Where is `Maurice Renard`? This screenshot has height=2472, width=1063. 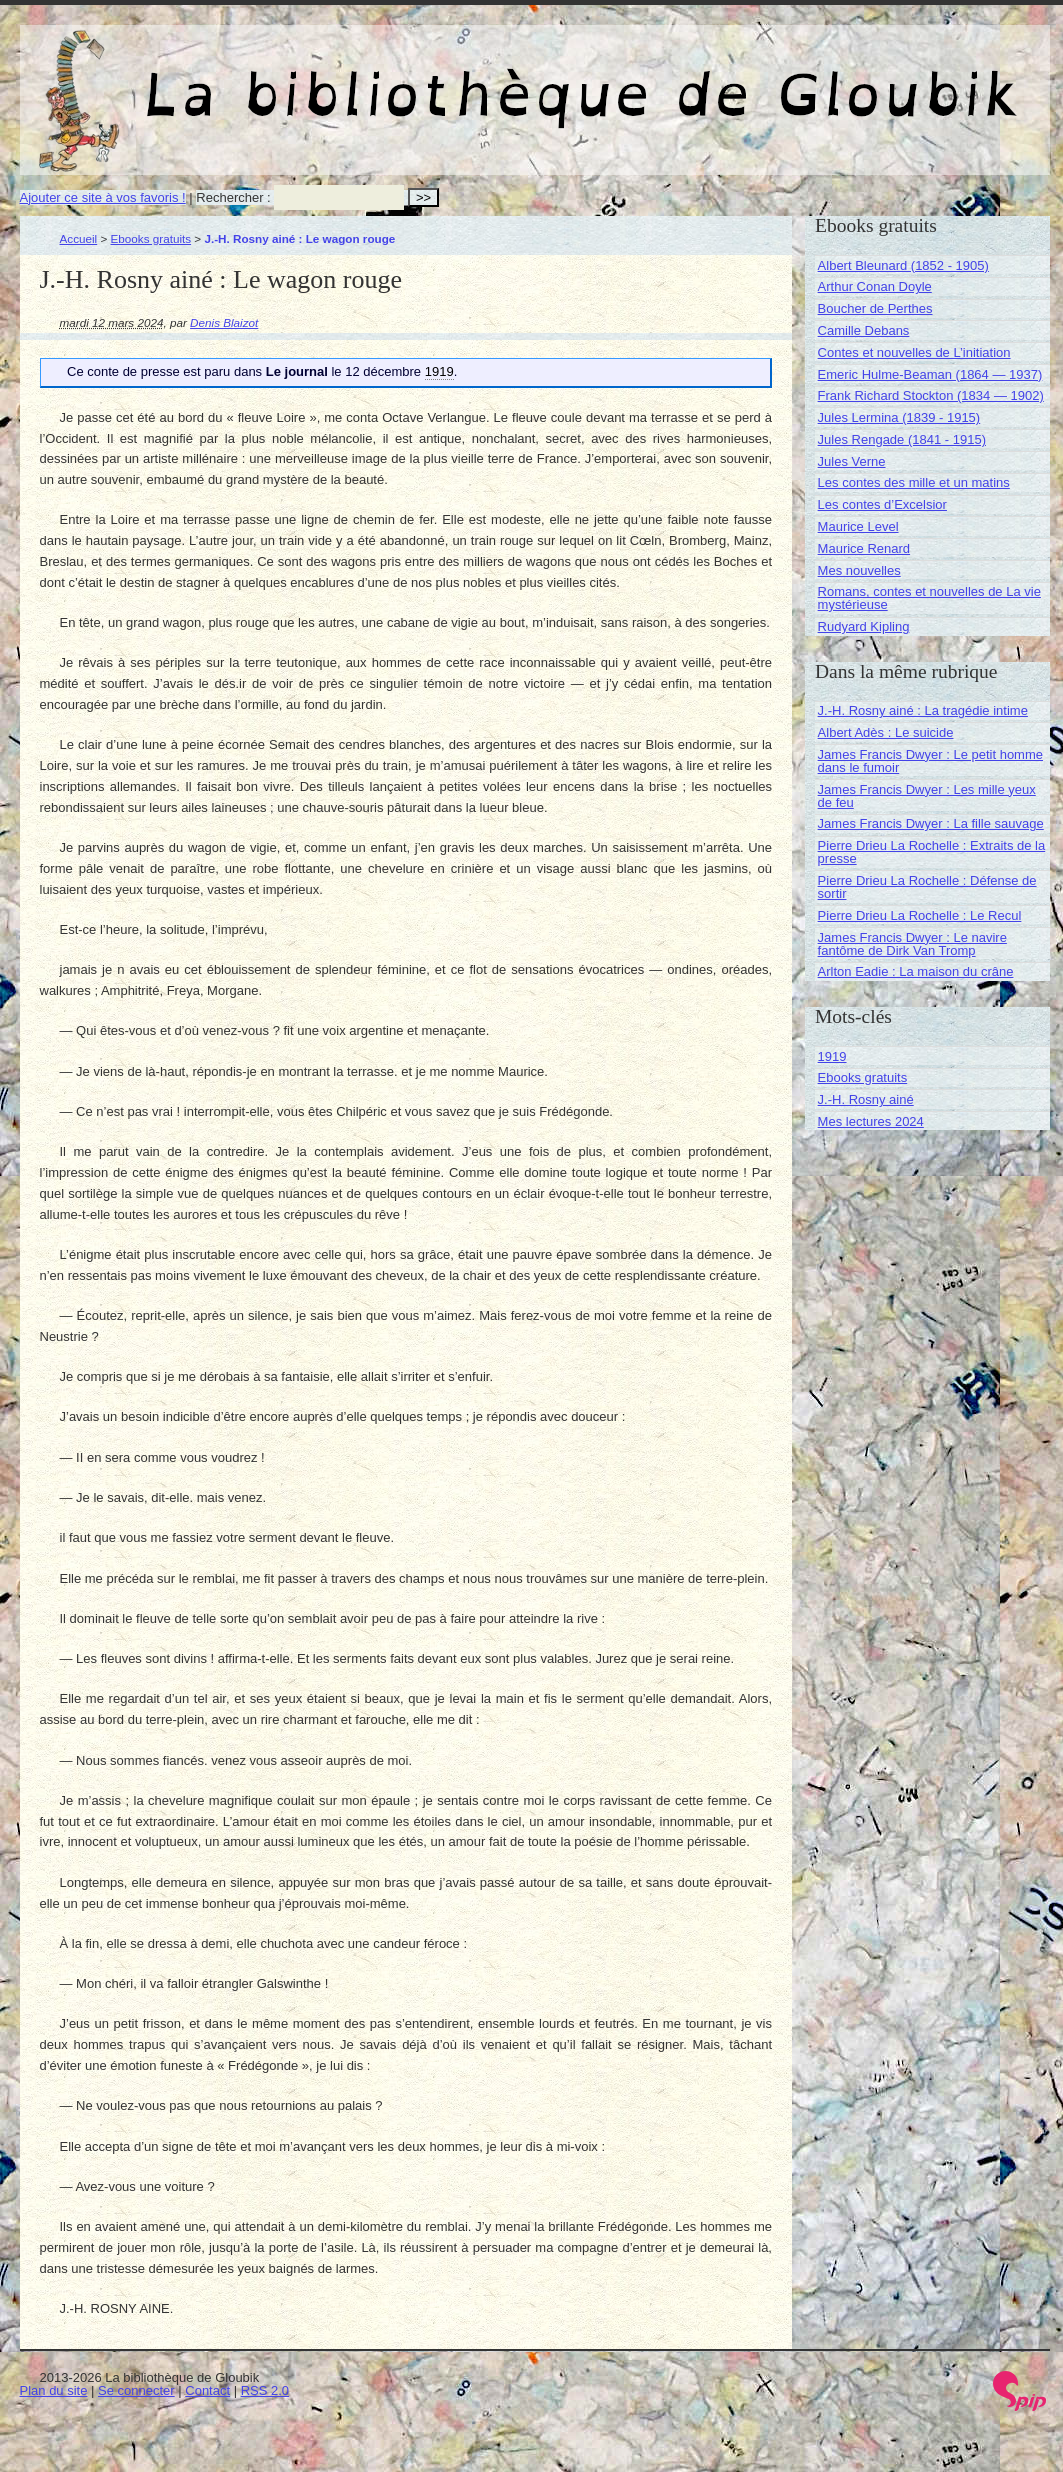
Maurice Renard is located at coordinates (864, 548).